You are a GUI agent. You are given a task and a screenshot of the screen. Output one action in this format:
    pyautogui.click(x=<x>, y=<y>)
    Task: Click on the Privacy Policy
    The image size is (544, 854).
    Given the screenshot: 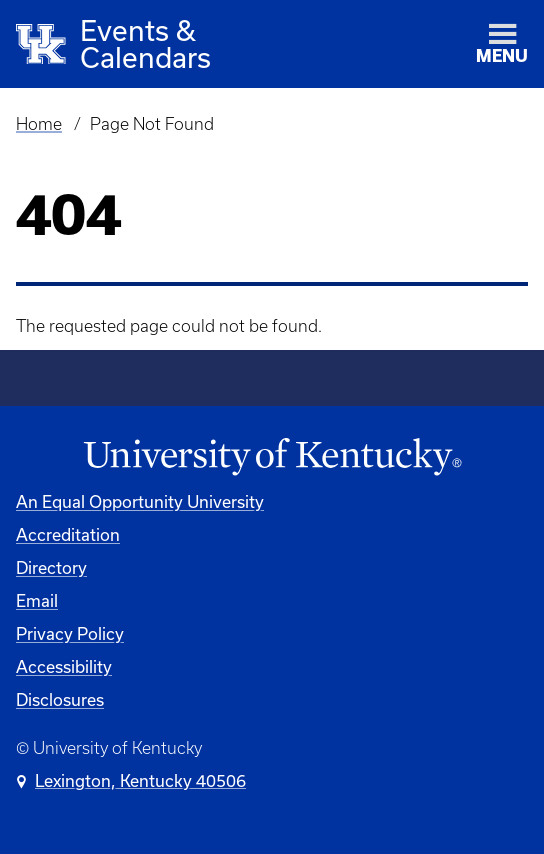 What is the action you would take?
    pyautogui.click(x=70, y=633)
    